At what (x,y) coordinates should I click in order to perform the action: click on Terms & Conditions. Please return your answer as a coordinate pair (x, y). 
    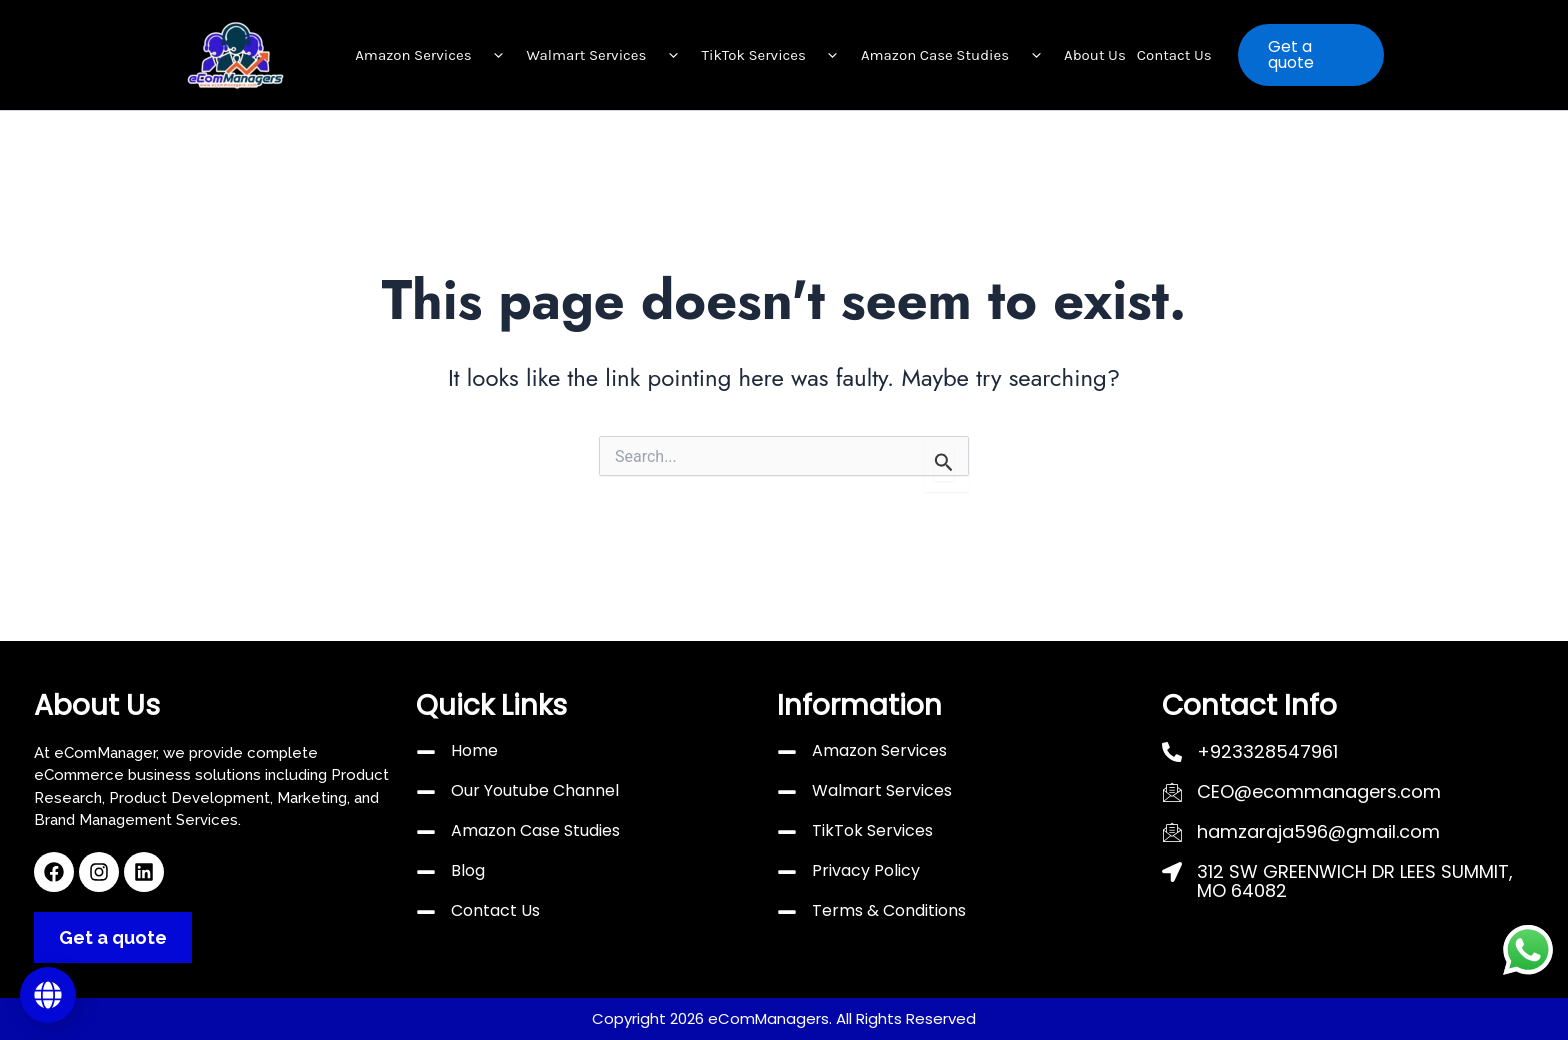
    Looking at the image, I should click on (889, 910).